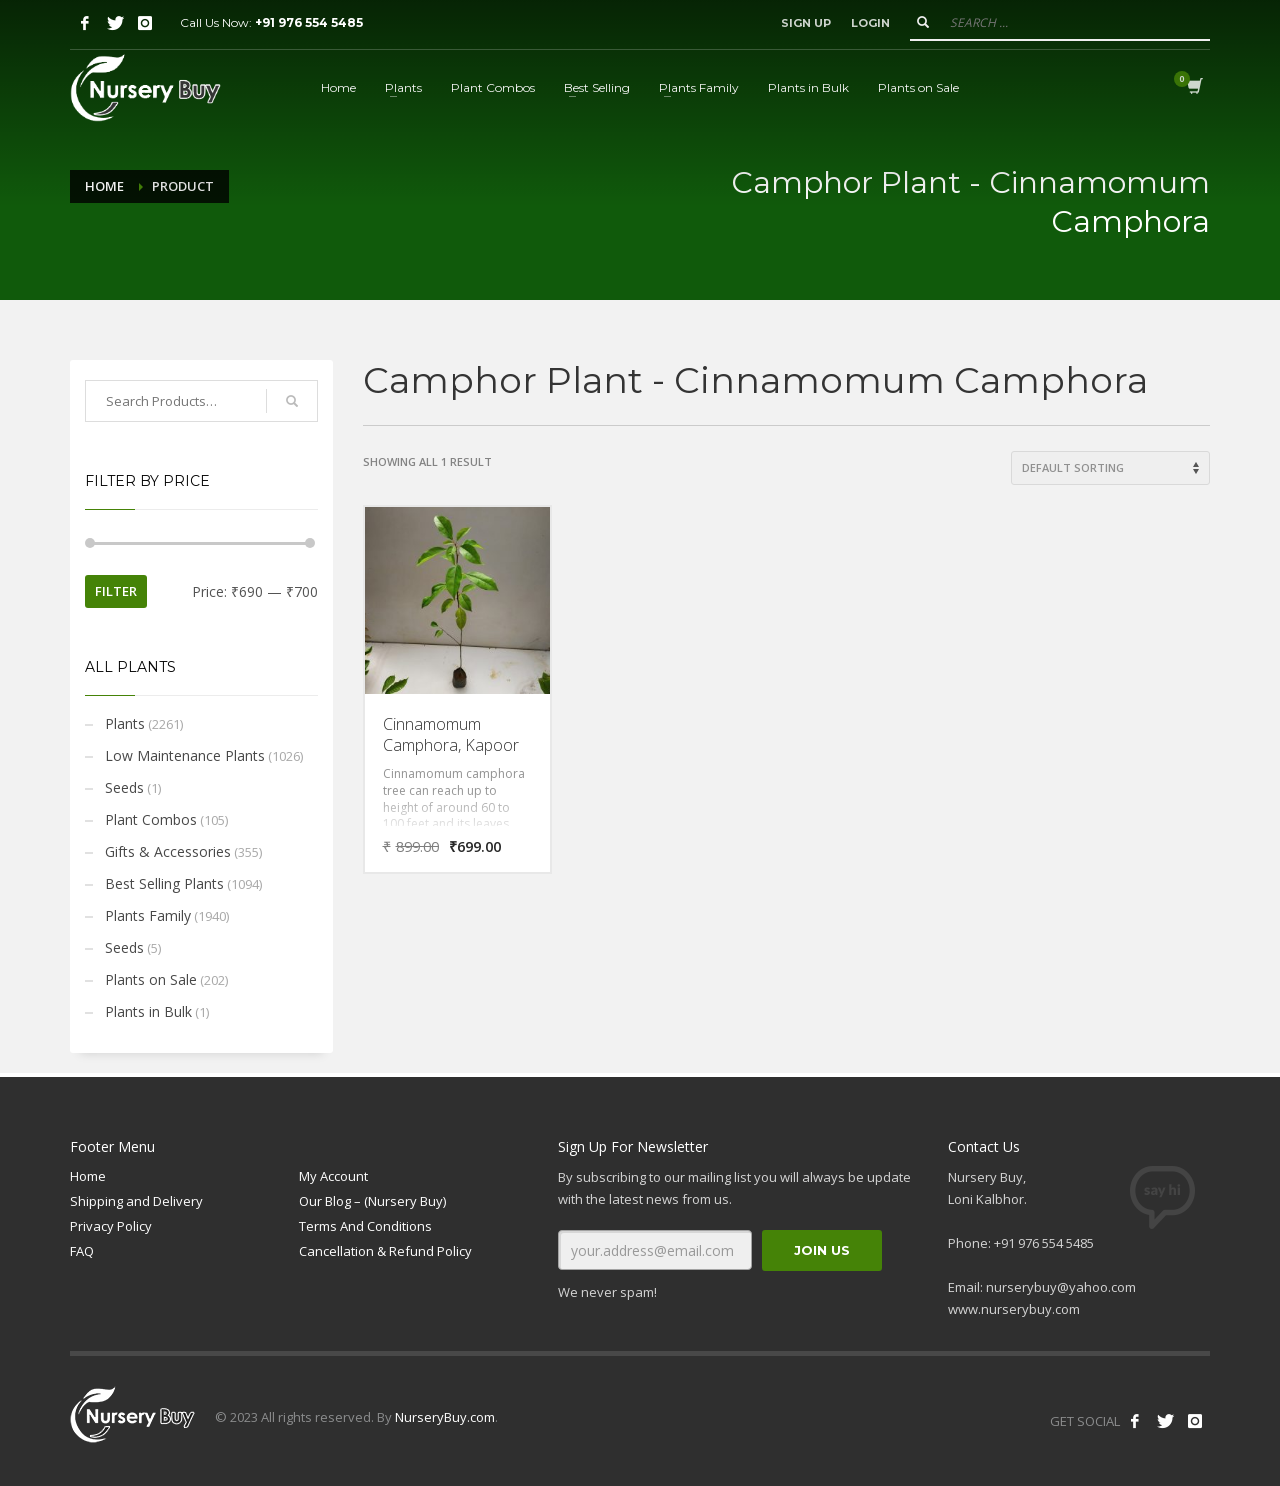 This screenshot has height=1486, width=1280. Describe the element at coordinates (148, 915) in the screenshot. I see `Plants Family` at that location.